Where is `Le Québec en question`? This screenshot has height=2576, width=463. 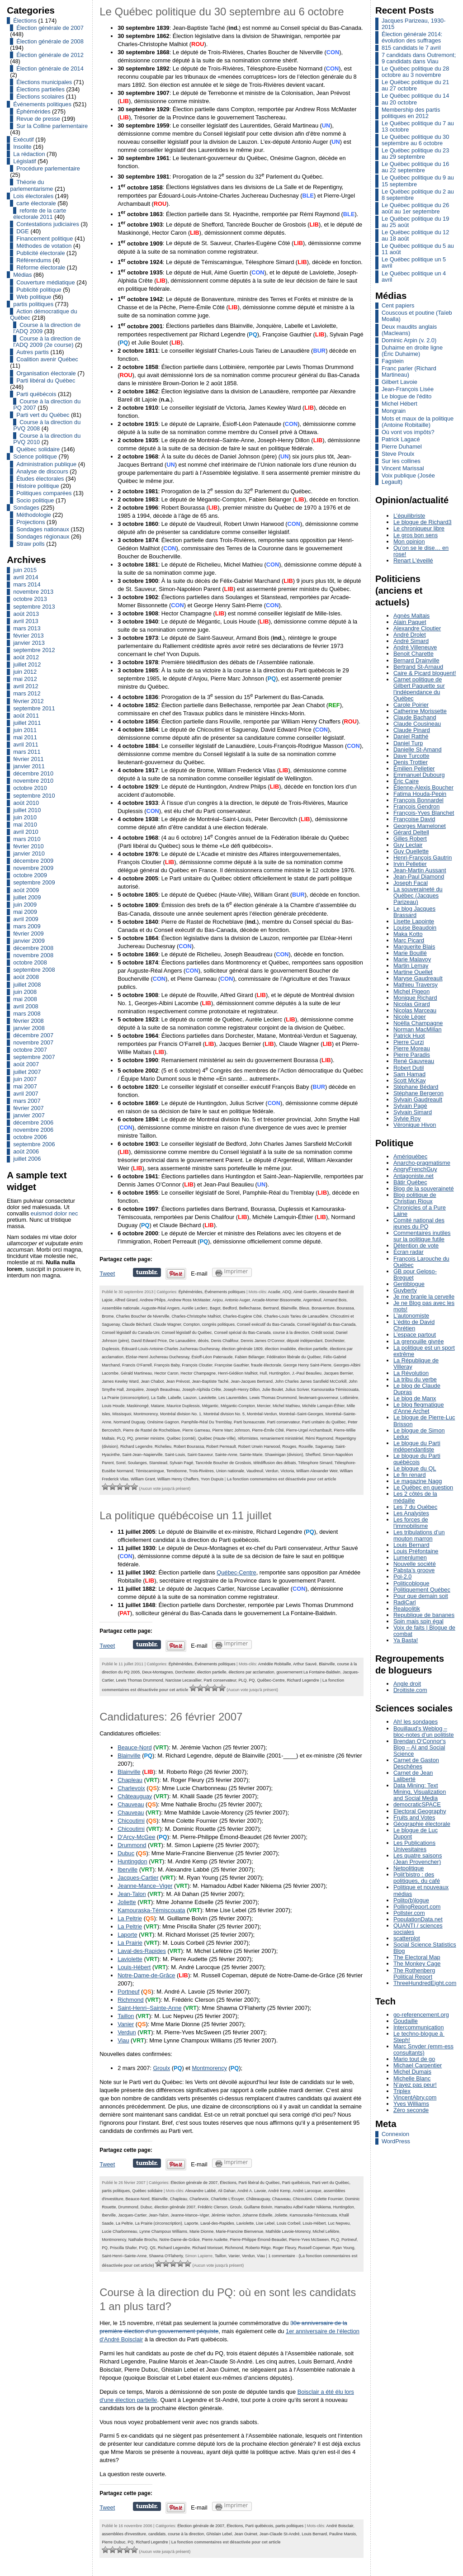
Le Québec en question is located at coordinates (423, 1487).